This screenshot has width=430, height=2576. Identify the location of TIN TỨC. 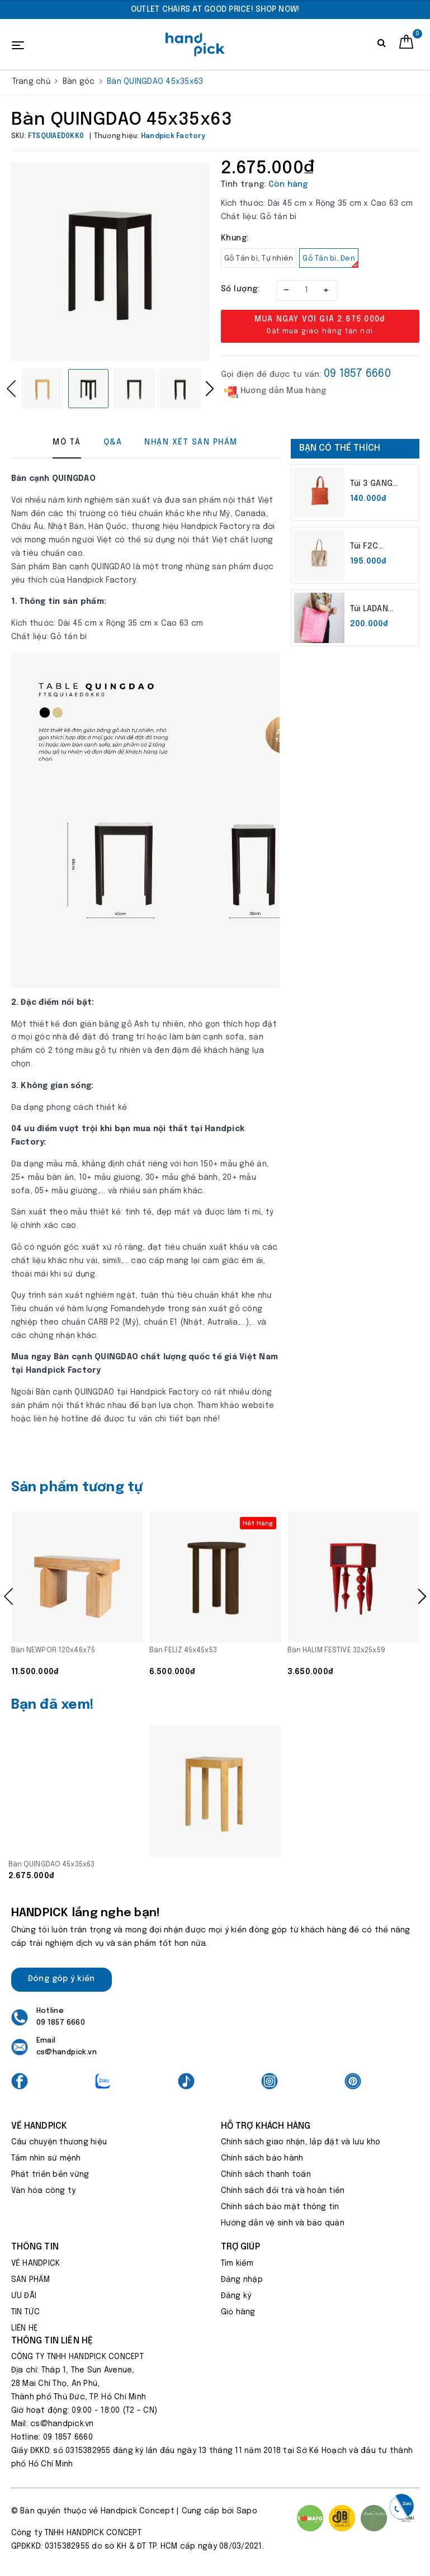
(25, 2312).